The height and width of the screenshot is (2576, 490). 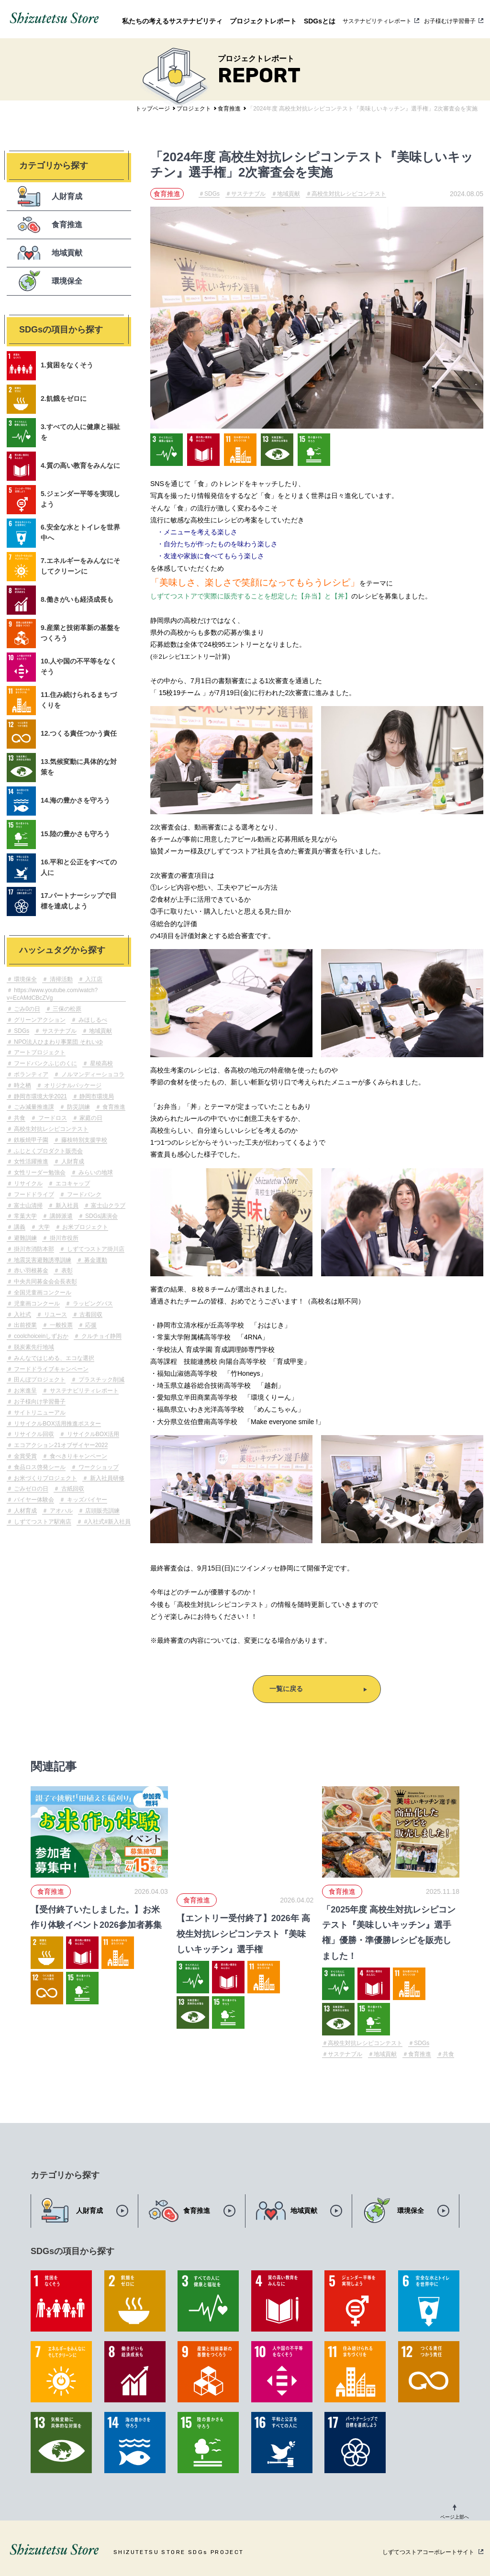 What do you see at coordinates (39, 1412) in the screenshot?
I see `サイトリニューアル` at bounding box center [39, 1412].